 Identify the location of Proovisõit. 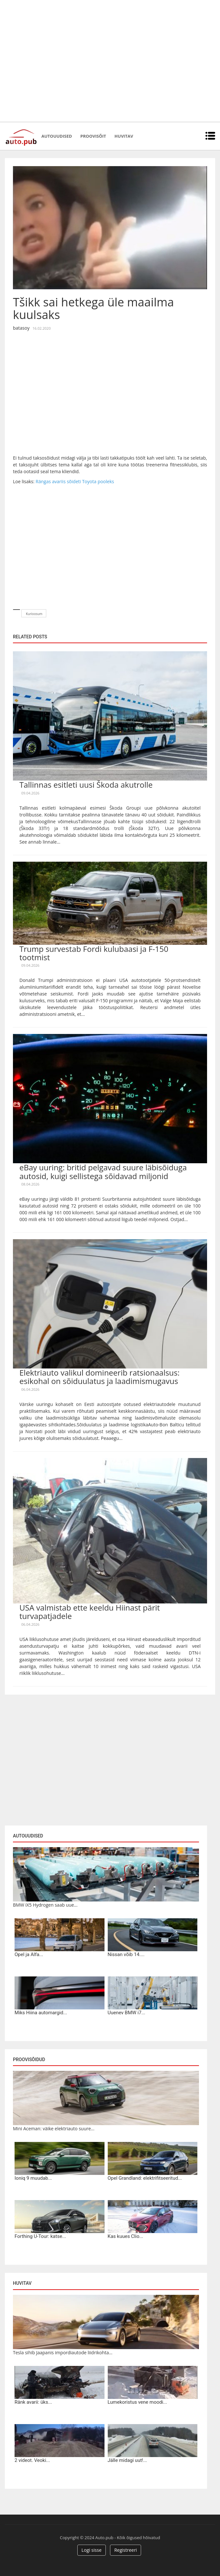
(93, 136).